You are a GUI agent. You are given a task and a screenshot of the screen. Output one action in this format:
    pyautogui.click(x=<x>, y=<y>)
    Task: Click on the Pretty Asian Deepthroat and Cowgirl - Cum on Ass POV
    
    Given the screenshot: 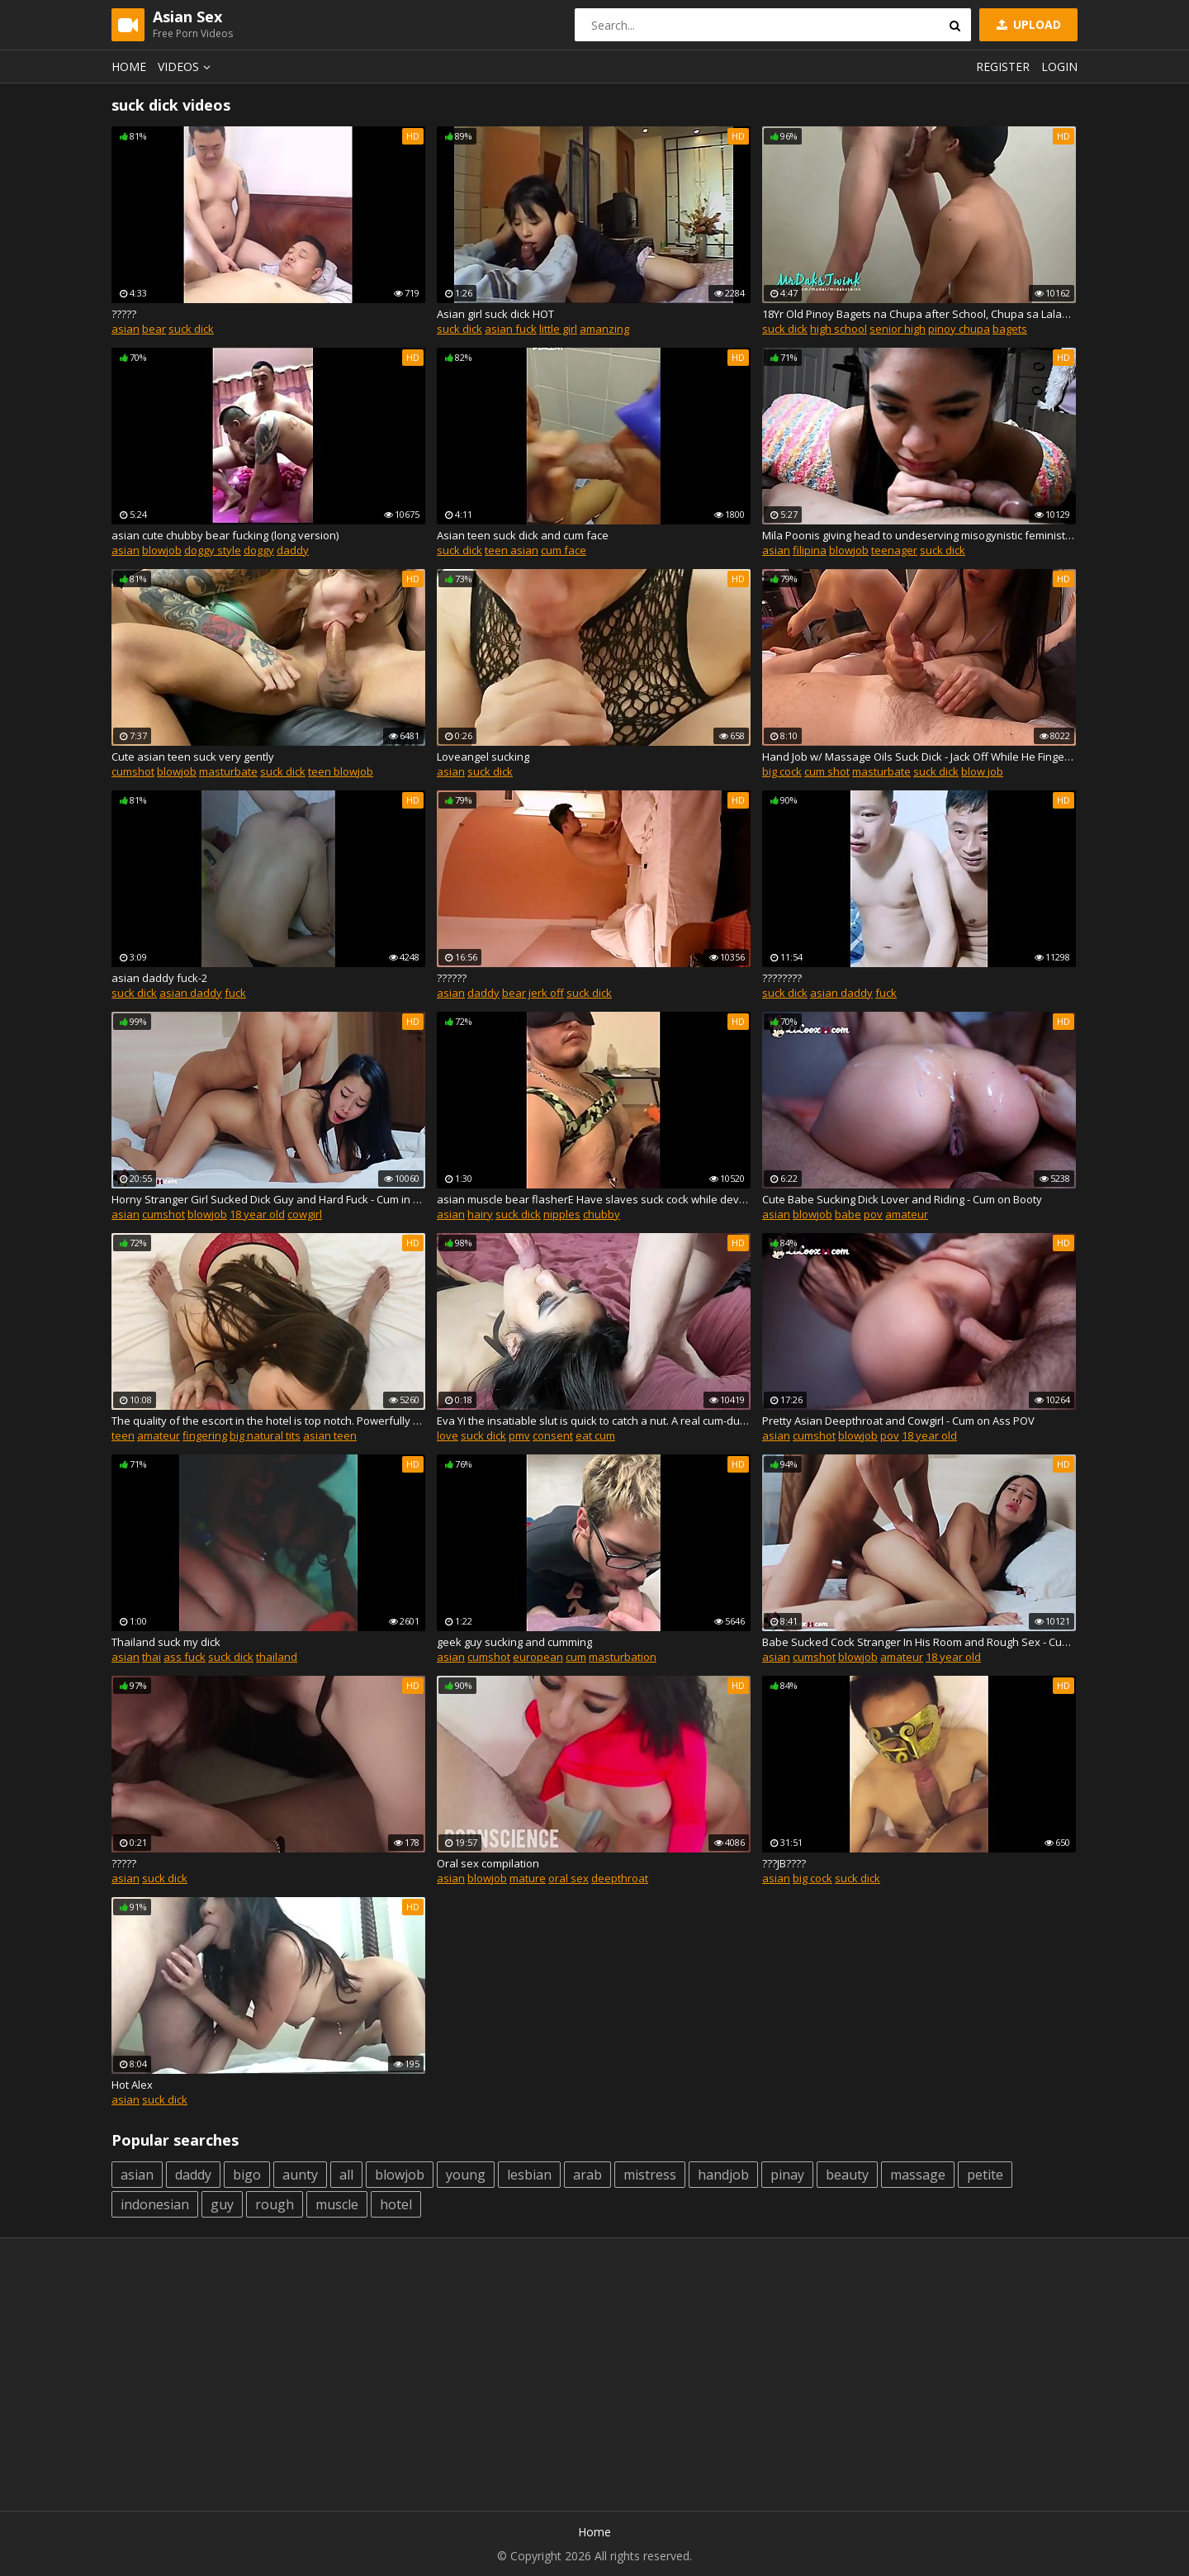 What is the action you would take?
    pyautogui.click(x=898, y=1420)
    